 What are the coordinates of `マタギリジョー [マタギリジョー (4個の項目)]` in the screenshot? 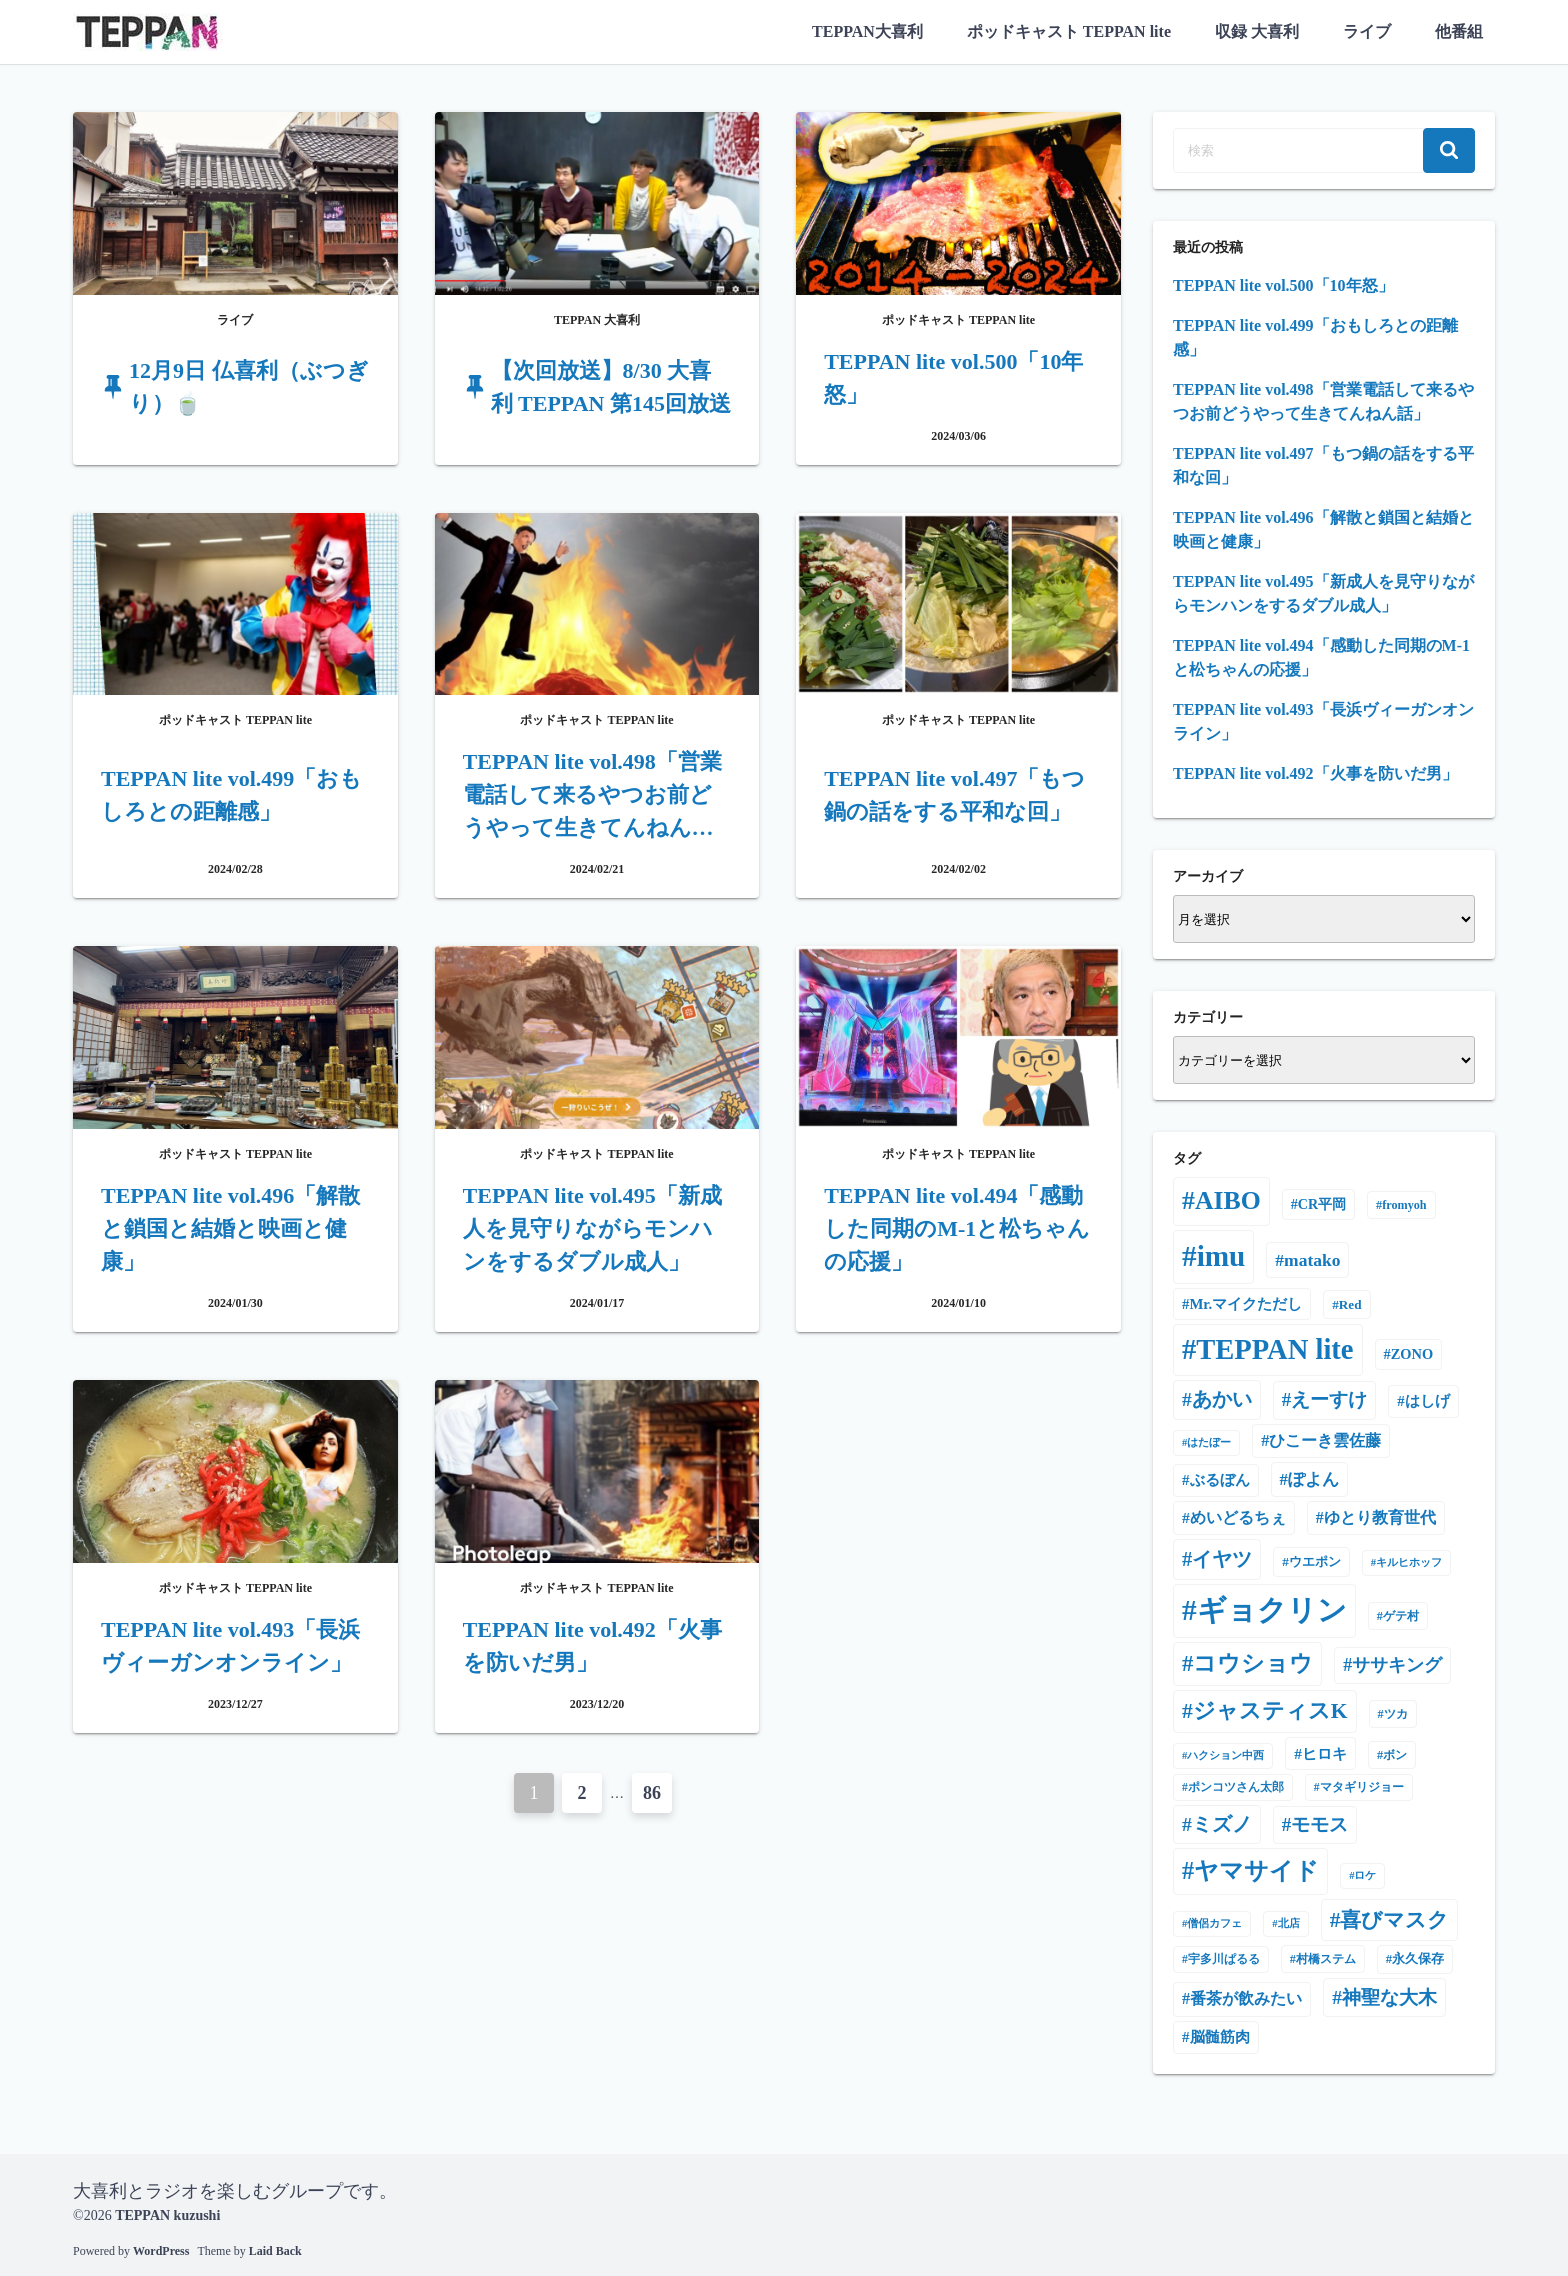 It's located at (1362, 1787).